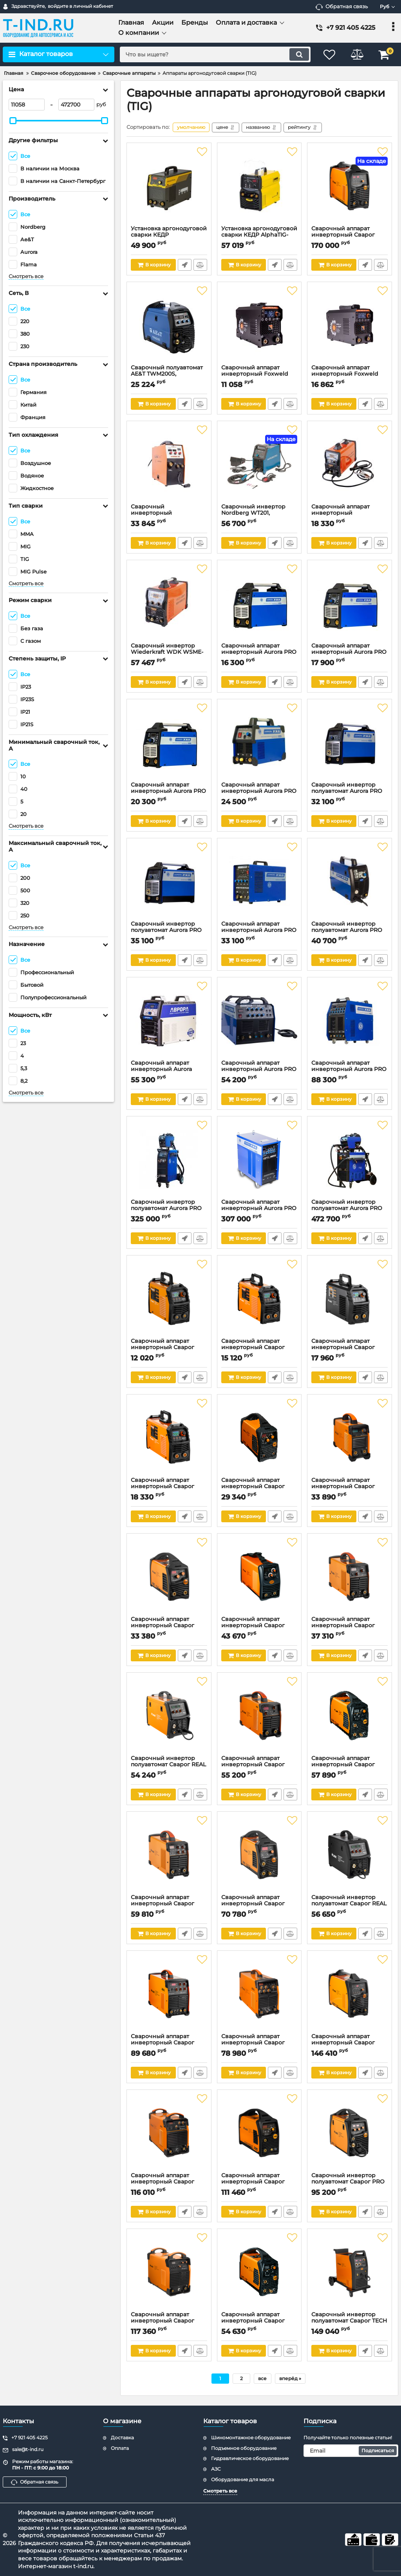 This screenshot has width=401, height=2576. I want to click on Оборудование для масла, so click(242, 2479).